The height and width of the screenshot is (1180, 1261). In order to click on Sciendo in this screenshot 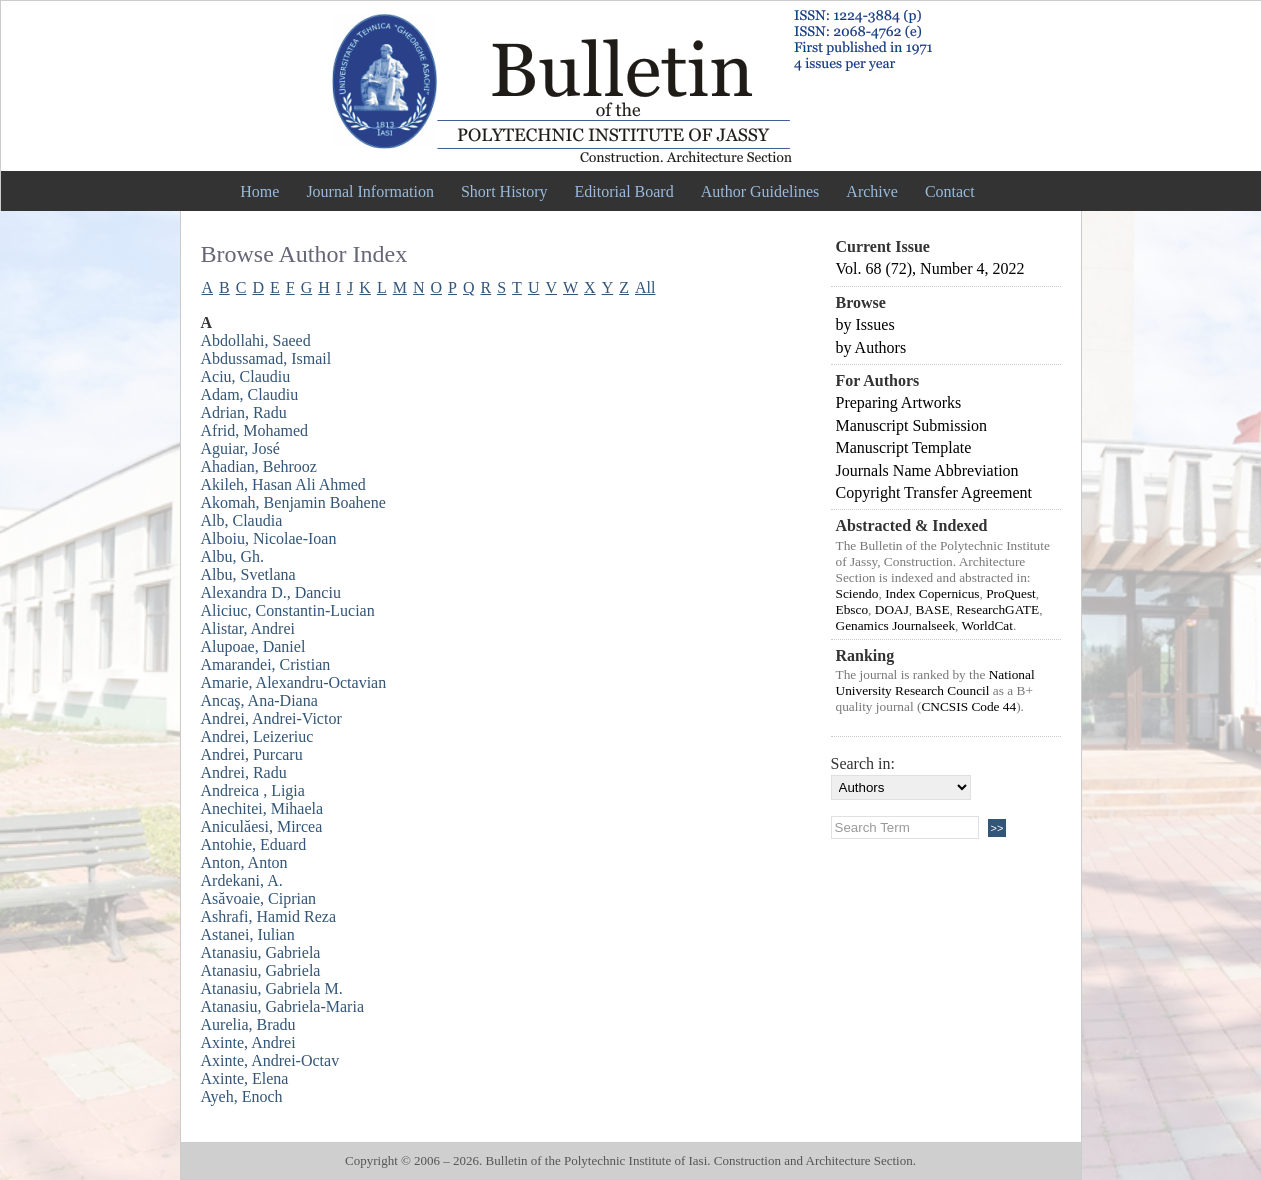, I will do `click(857, 593)`.